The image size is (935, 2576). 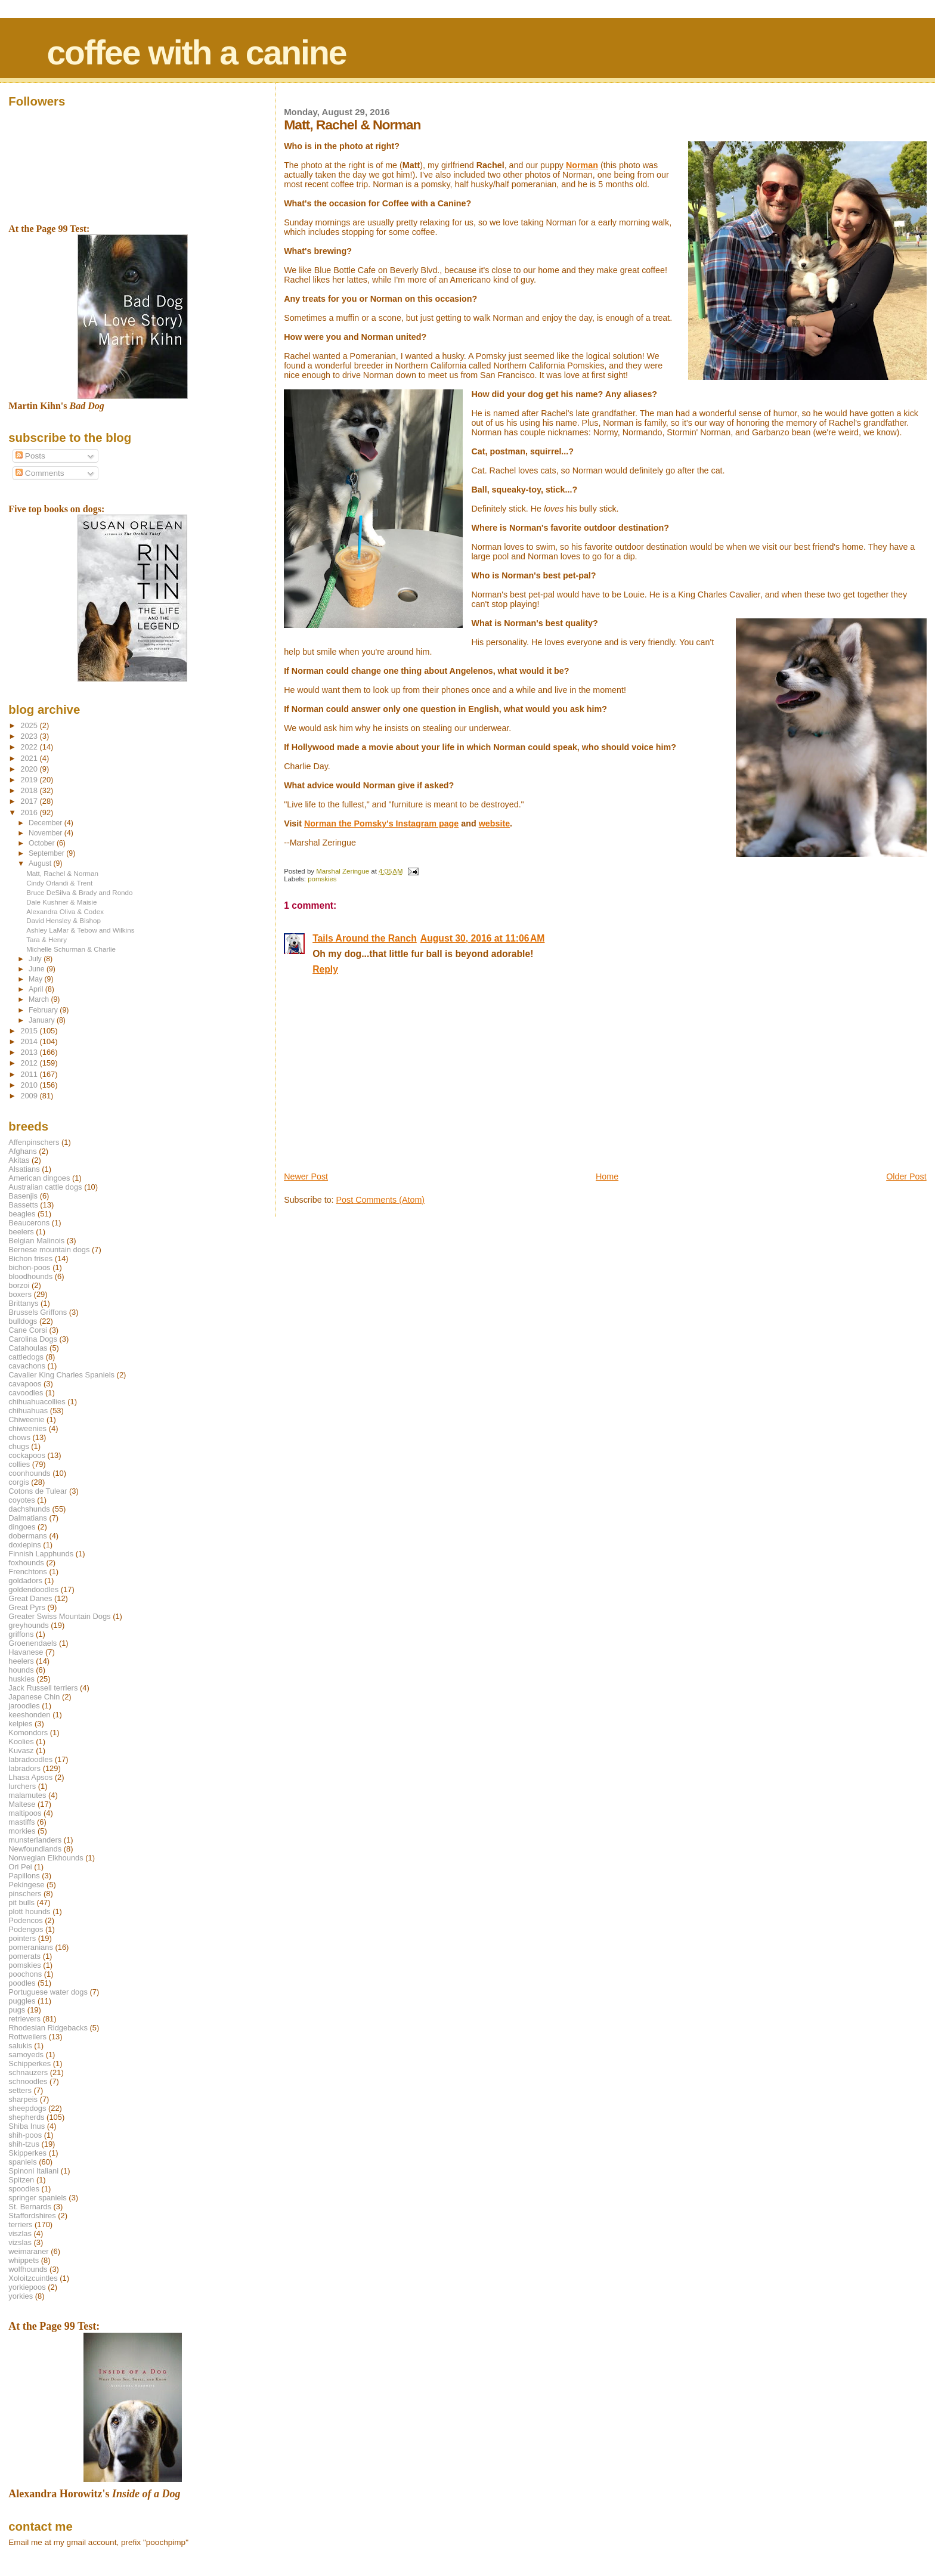 What do you see at coordinates (27, 2108) in the screenshot?
I see `sheepdogs` at bounding box center [27, 2108].